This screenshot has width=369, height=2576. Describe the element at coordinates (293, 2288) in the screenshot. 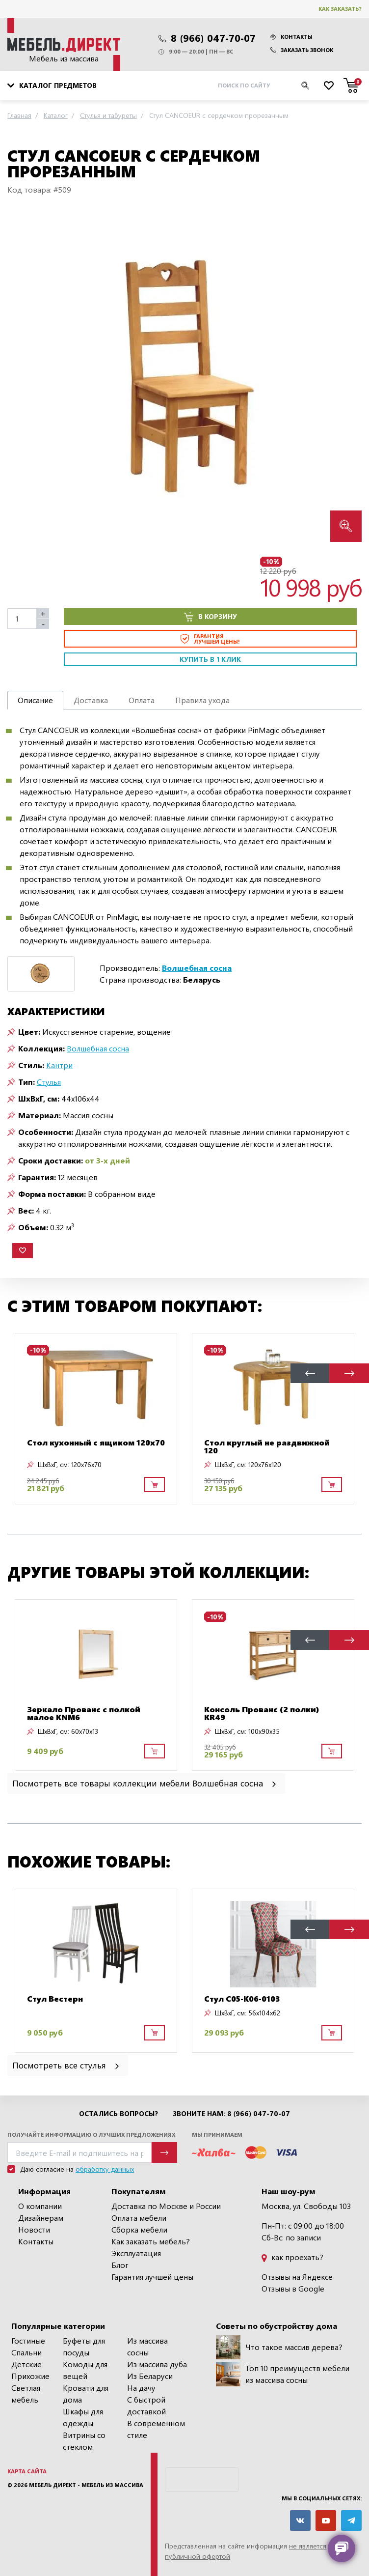

I see `Отзывы в Google` at that location.